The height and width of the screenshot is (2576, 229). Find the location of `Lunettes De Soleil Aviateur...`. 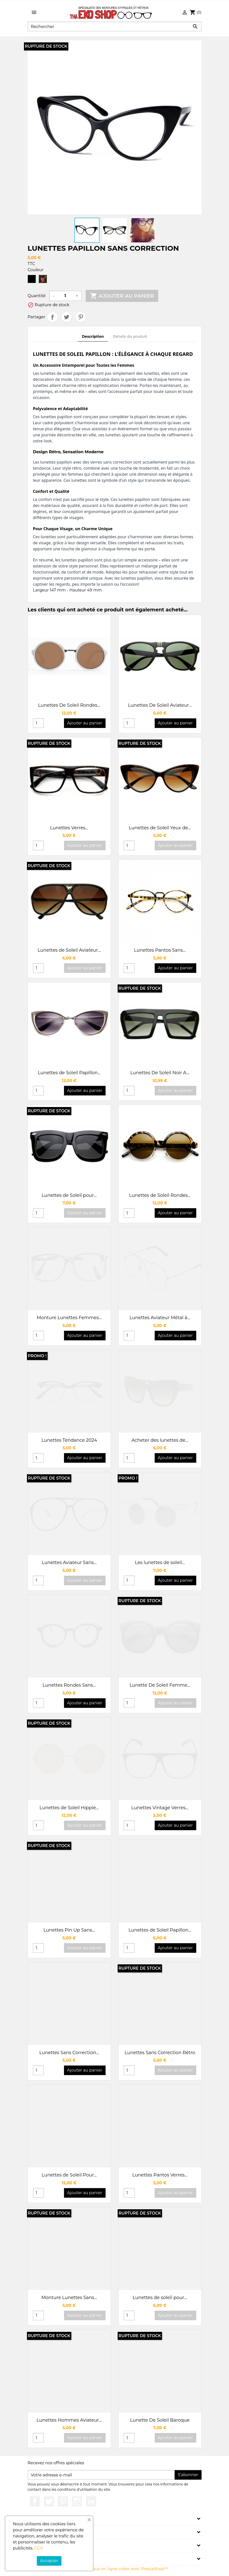

Lunettes De Soleil Aviateur... is located at coordinates (160, 705).